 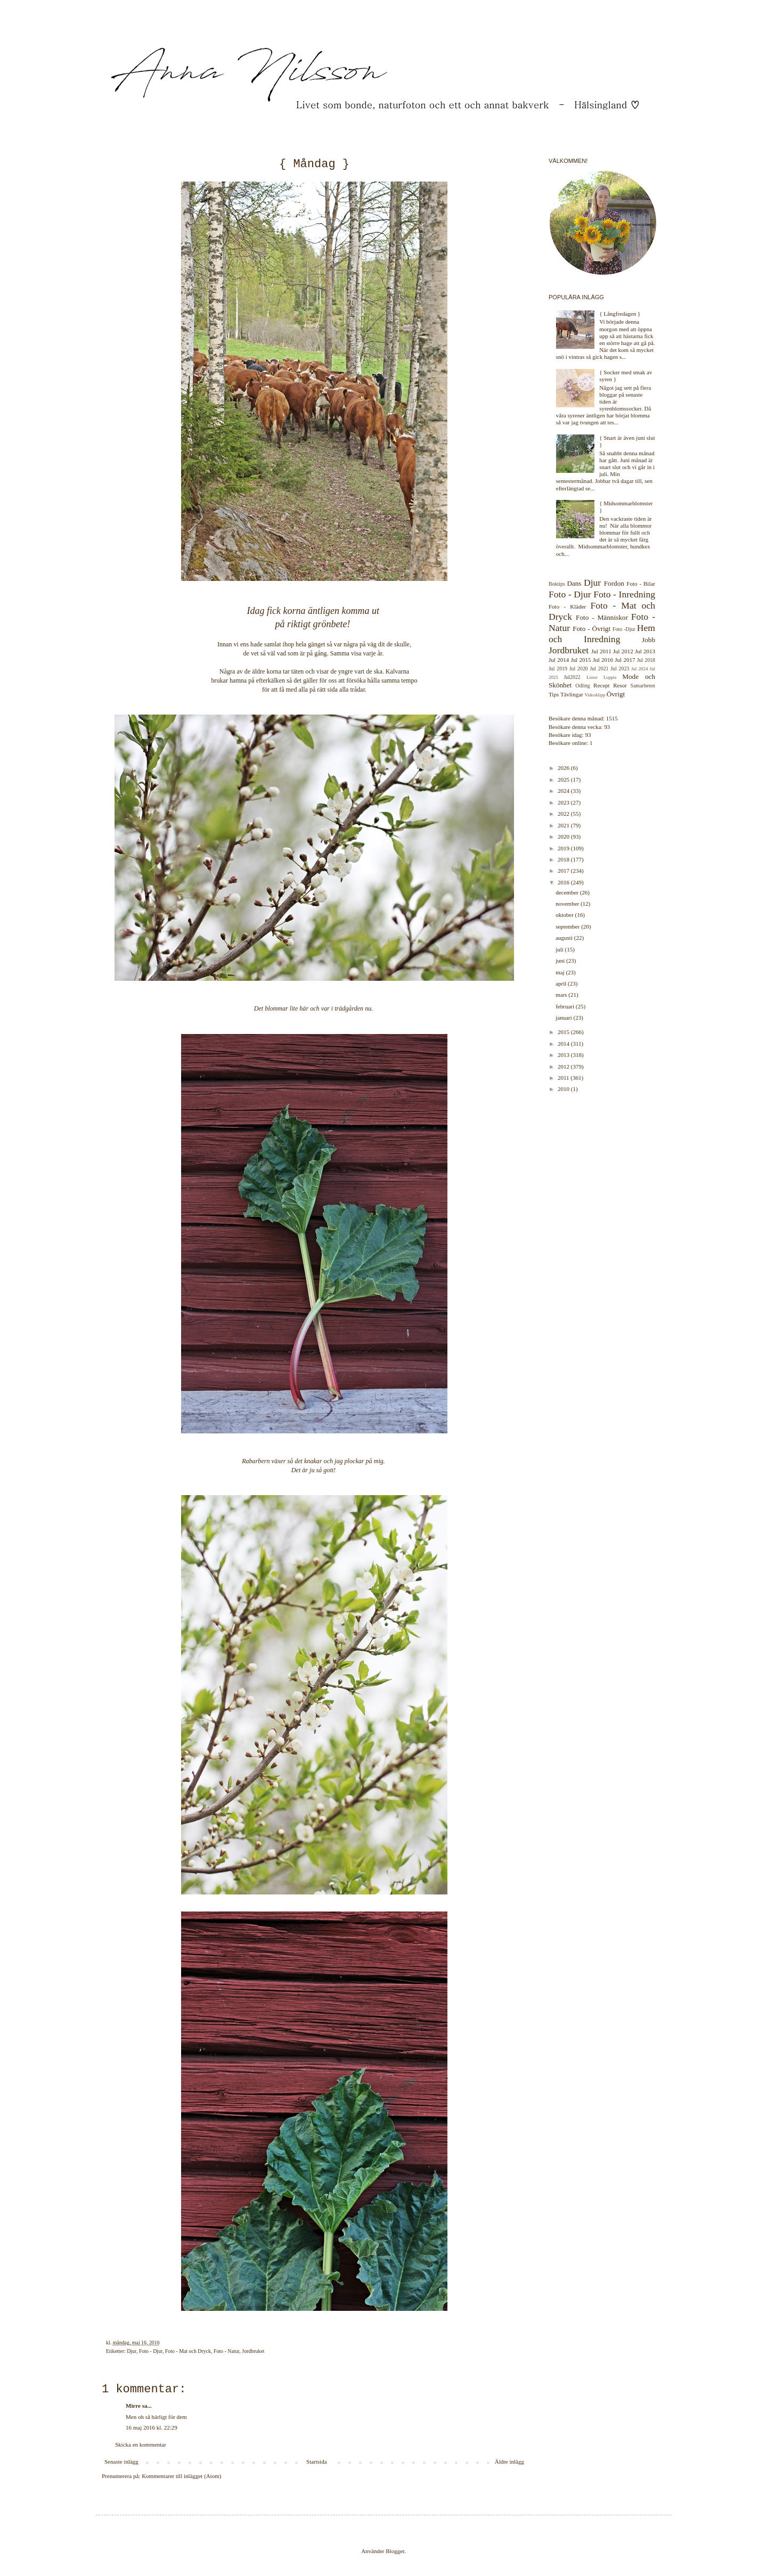 What do you see at coordinates (564, 813) in the screenshot?
I see `2022` at bounding box center [564, 813].